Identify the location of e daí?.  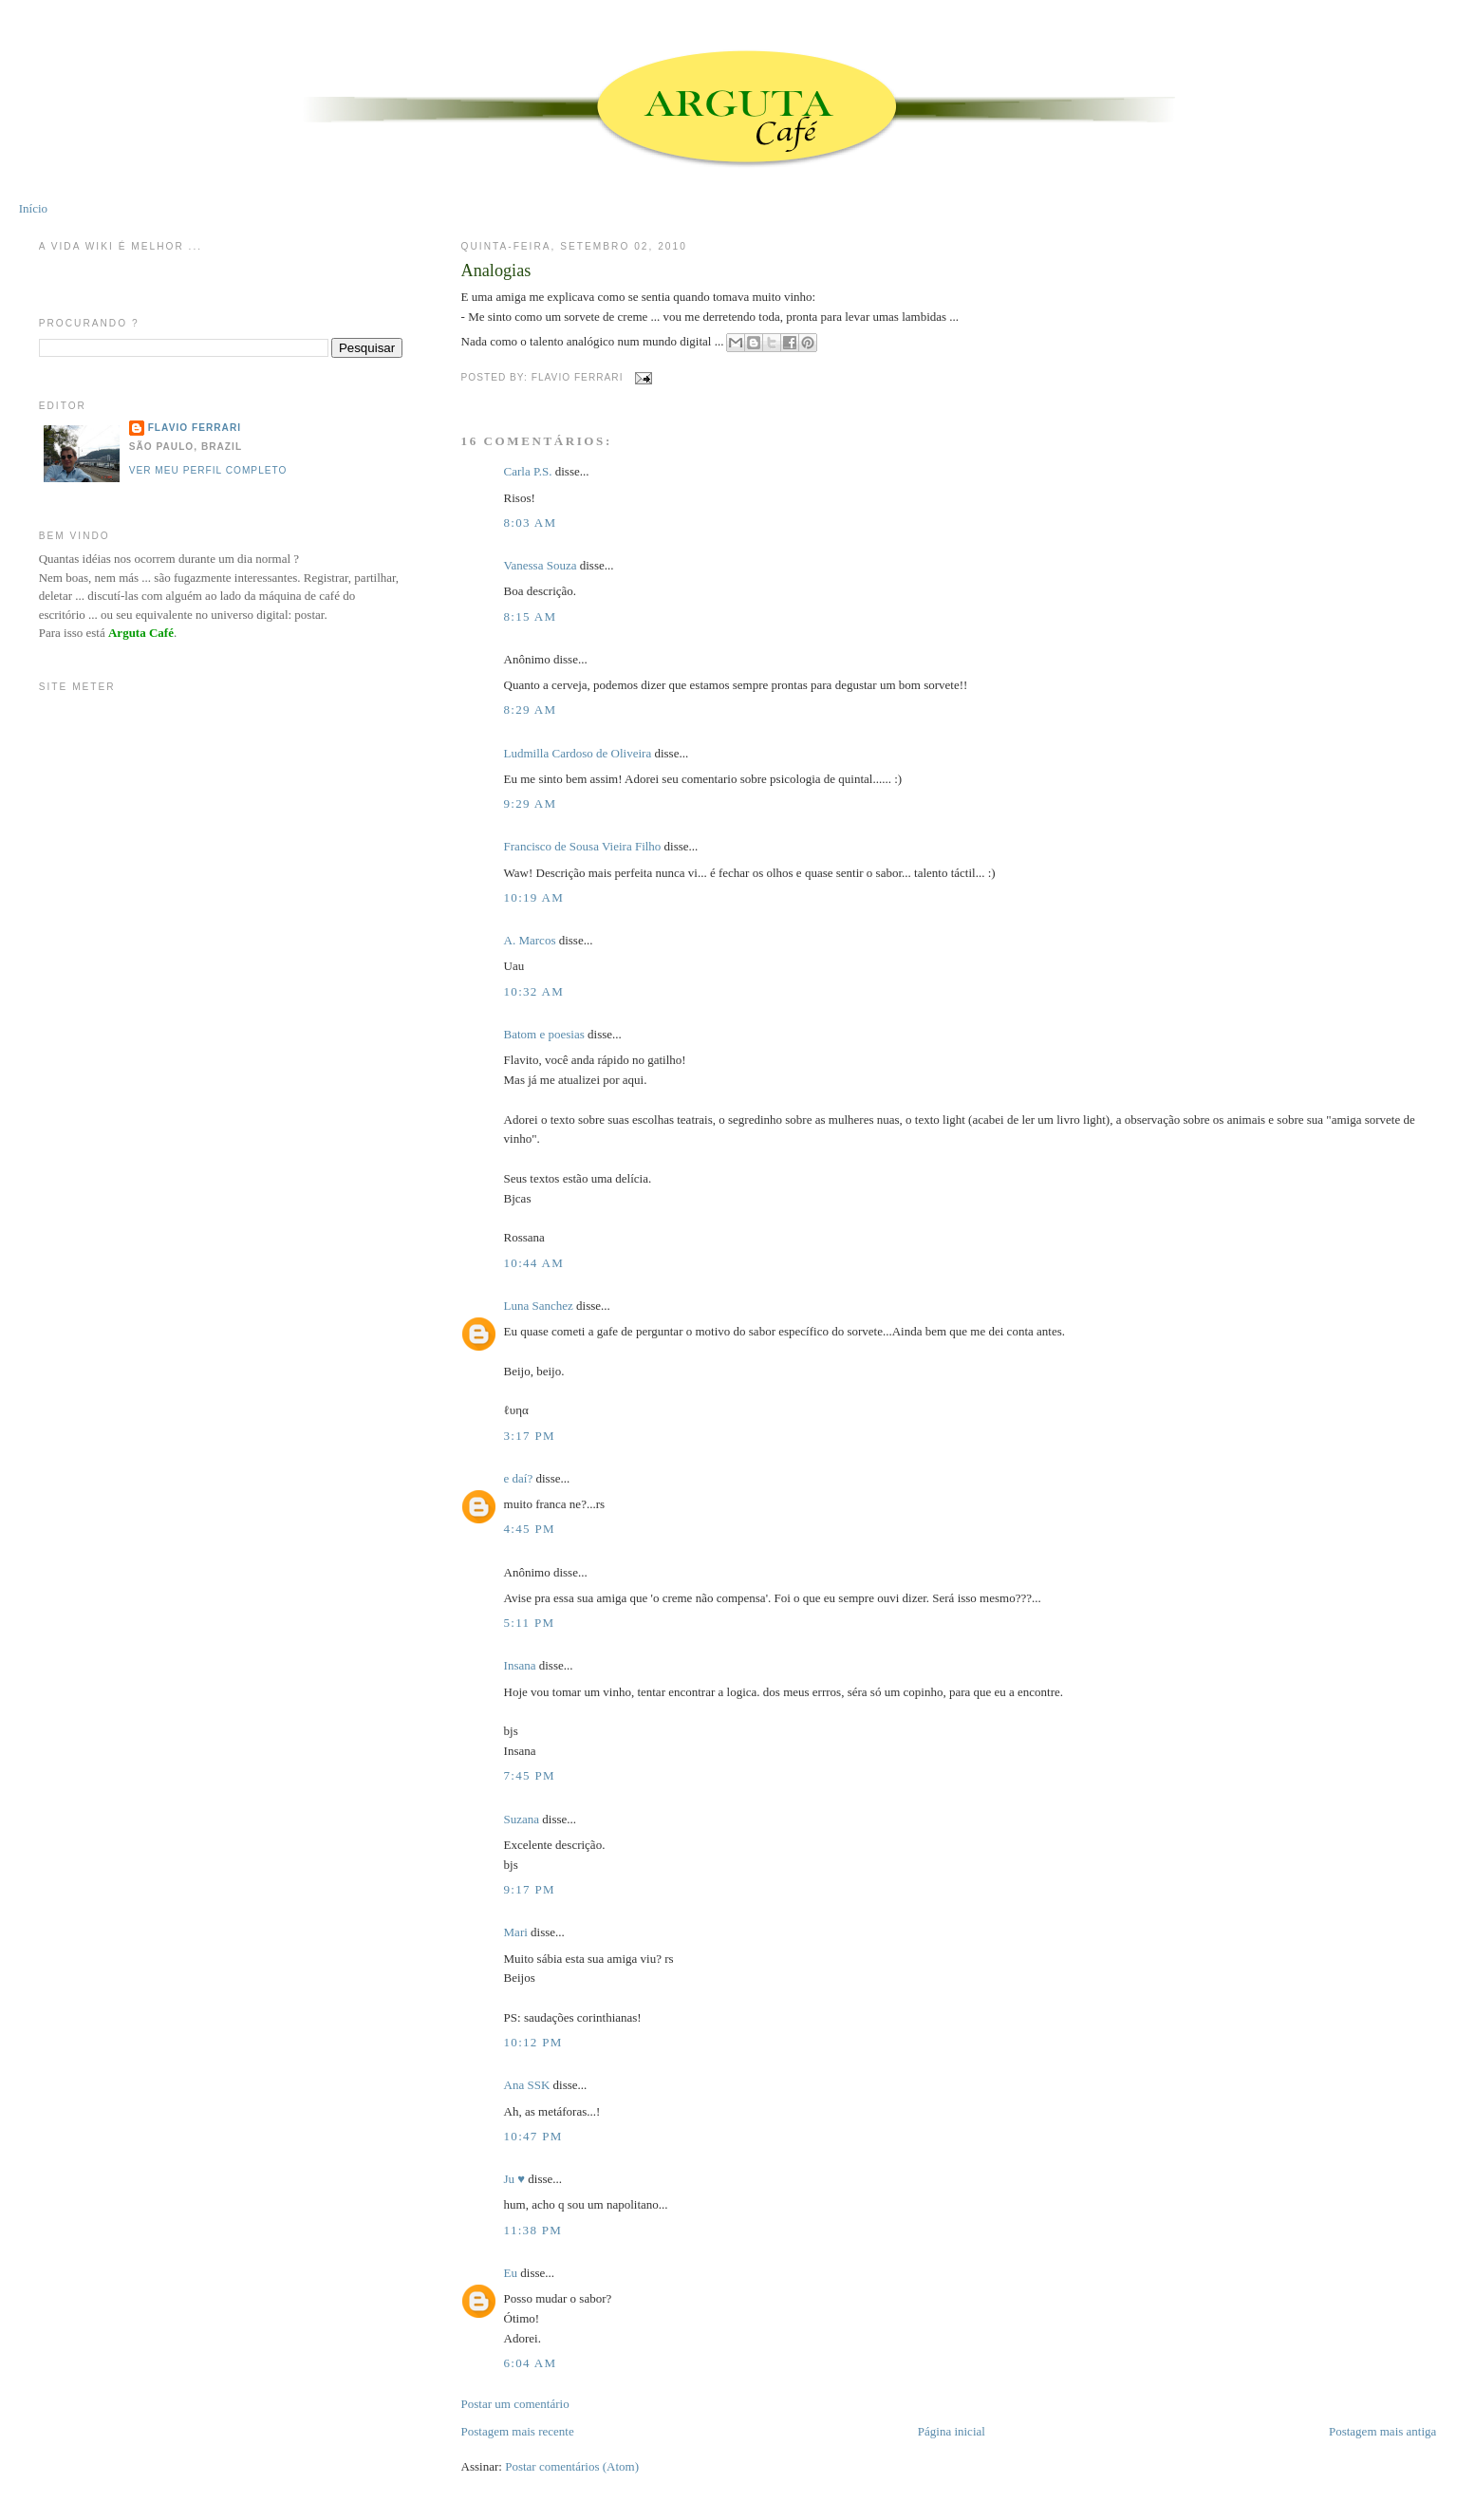
(518, 1478).